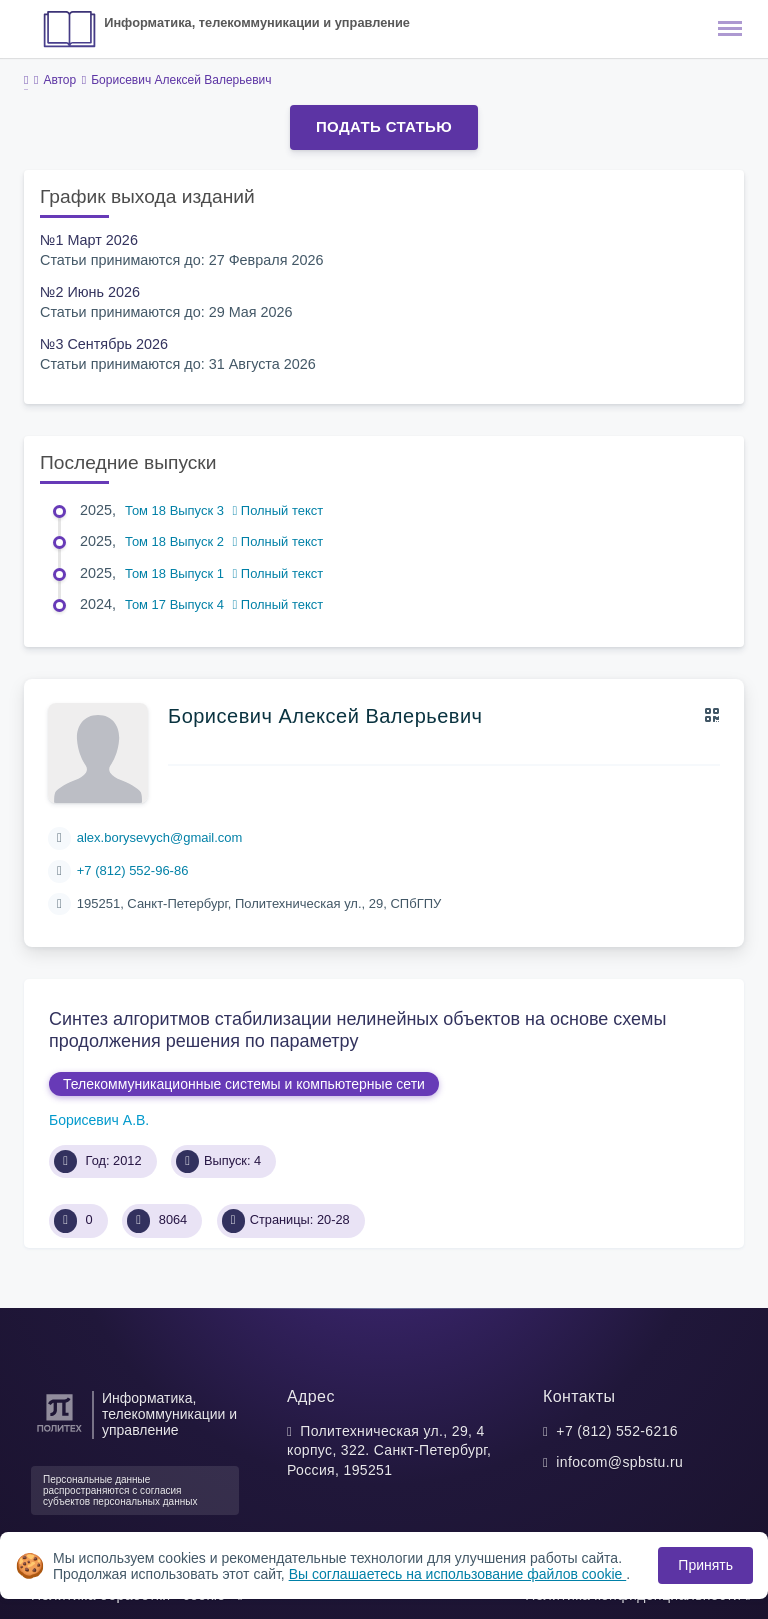 This screenshot has width=768, height=1619. What do you see at coordinates (99, 1120) in the screenshot?
I see `Борисевич А.В.` at bounding box center [99, 1120].